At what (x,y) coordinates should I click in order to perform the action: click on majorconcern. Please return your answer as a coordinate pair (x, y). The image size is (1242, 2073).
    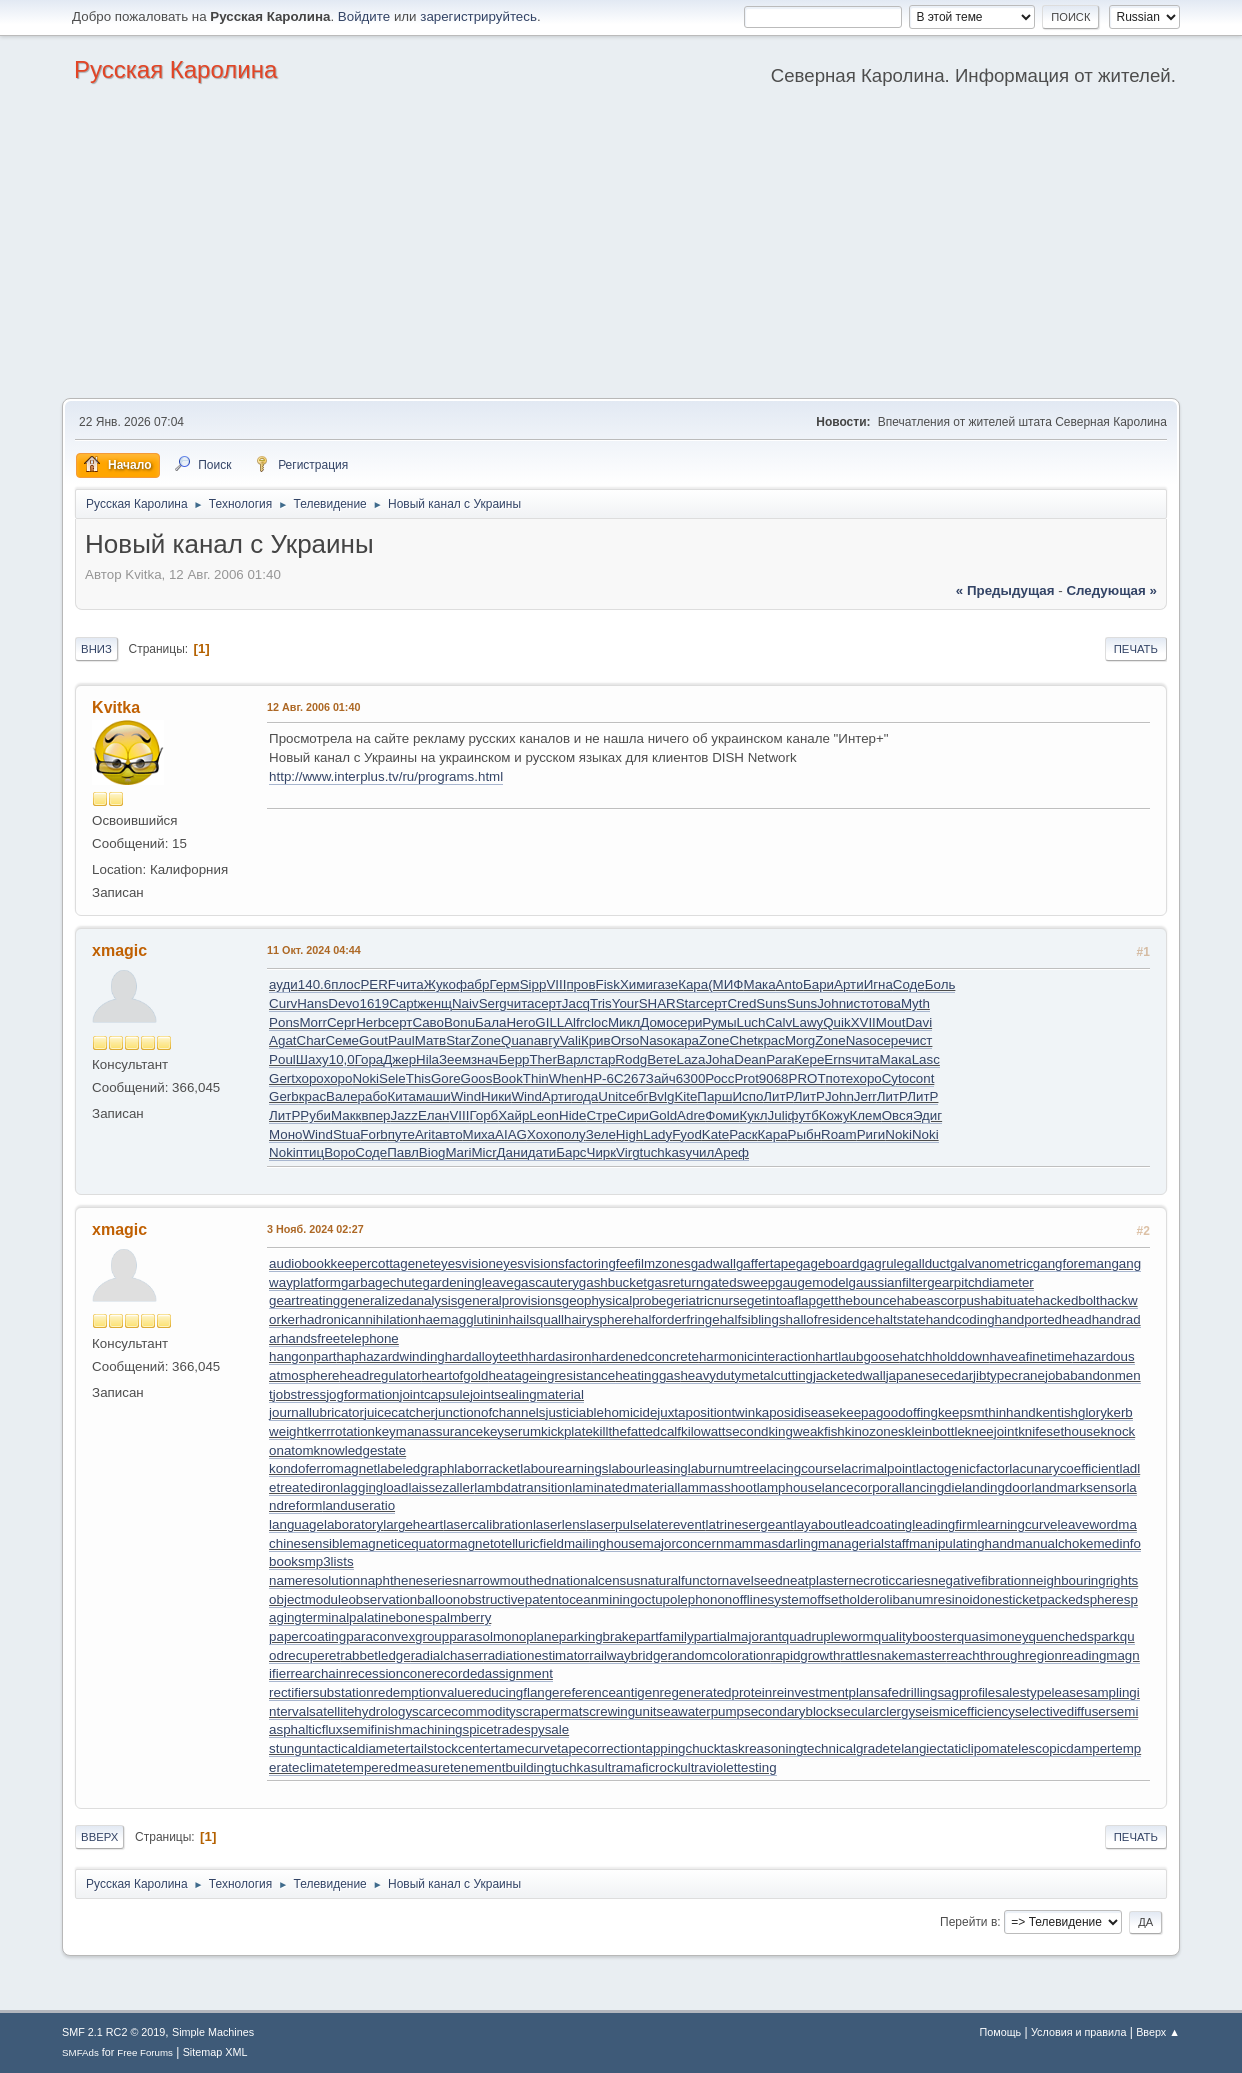
    Looking at the image, I should click on (683, 1543).